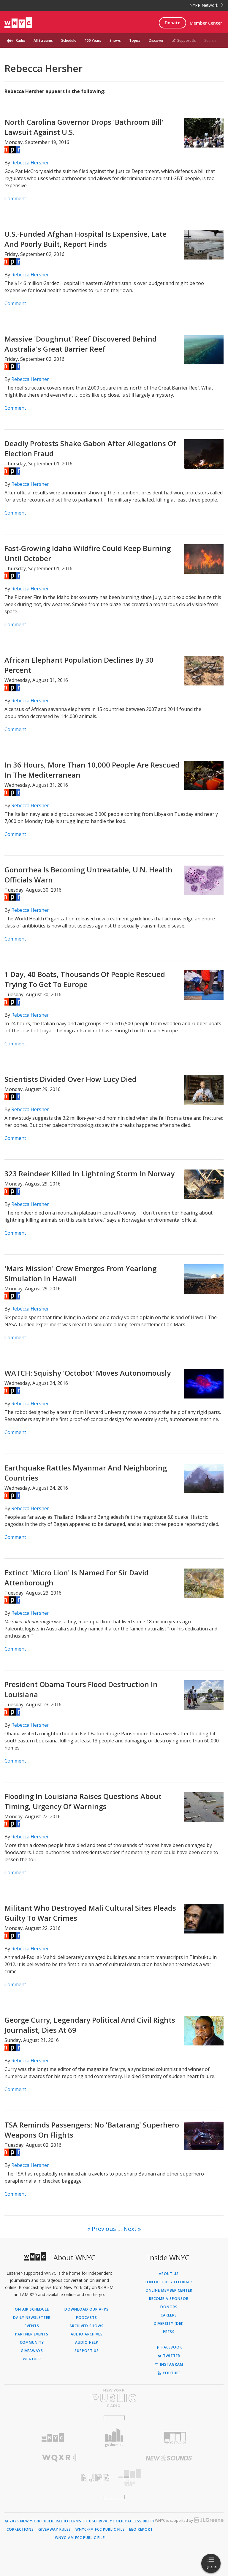  Describe the element at coordinates (175, 2438) in the screenshot. I see `[Visit WNYC Studios (Opens in new window)]` at that location.